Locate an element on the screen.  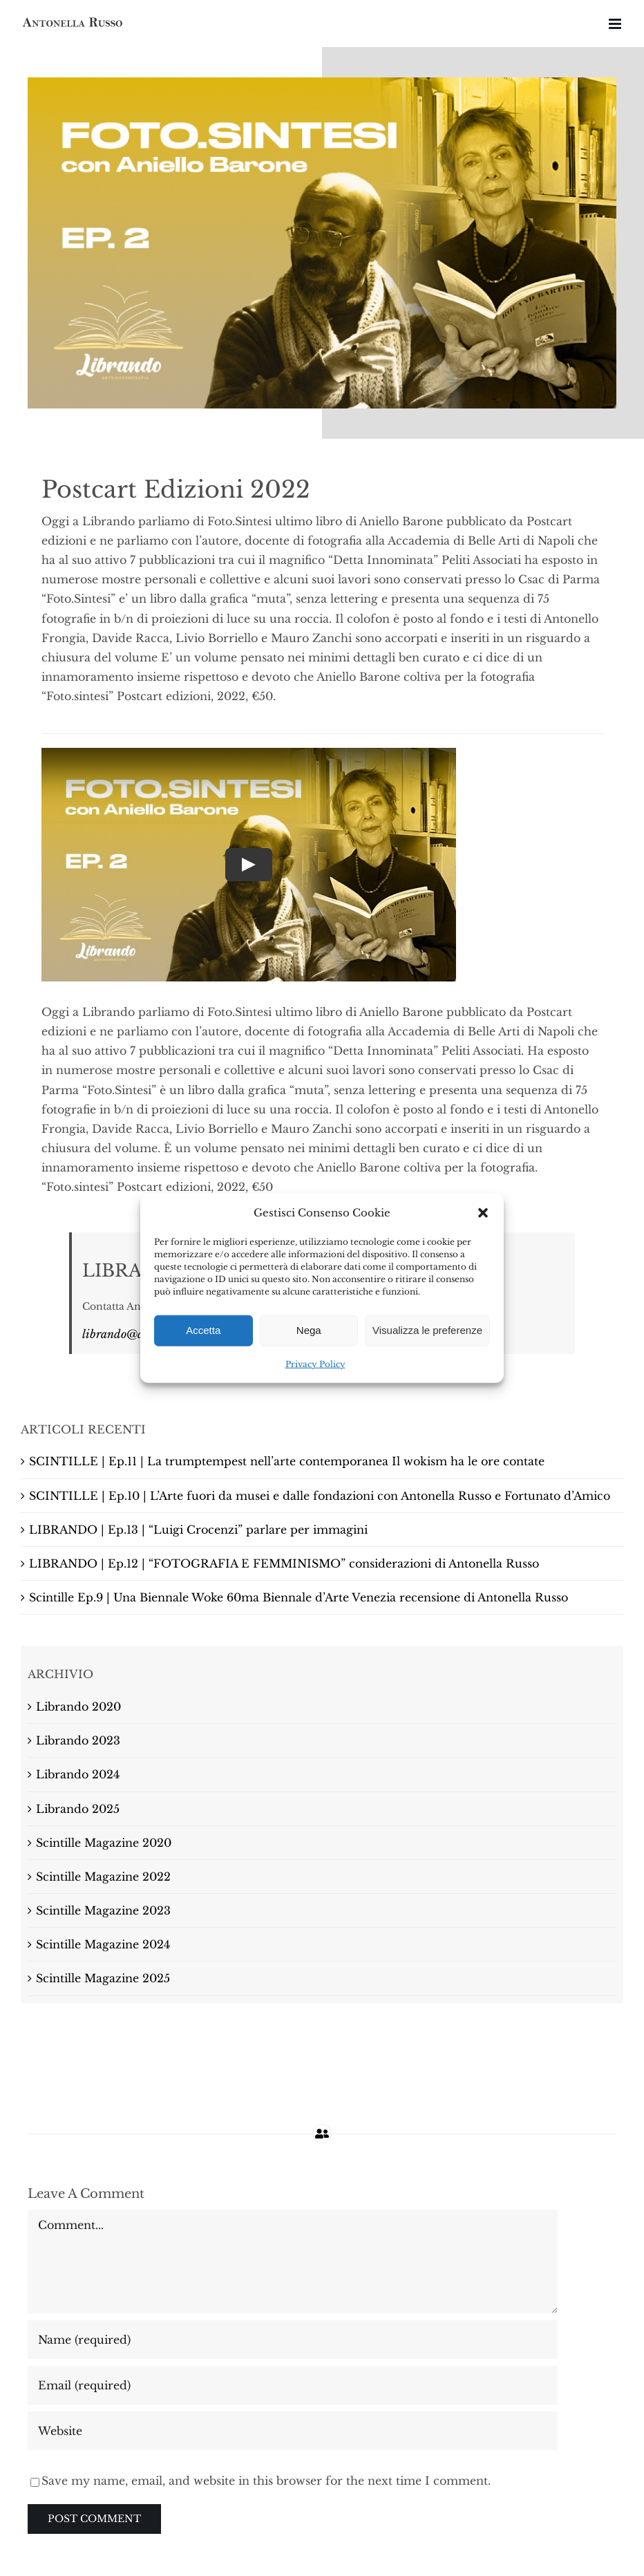
LIBRANDO | Ep.12 | “FOTOGRAFIA E FEMMINISMO” considerazioni di Antonella Russo is located at coordinates (284, 1563).